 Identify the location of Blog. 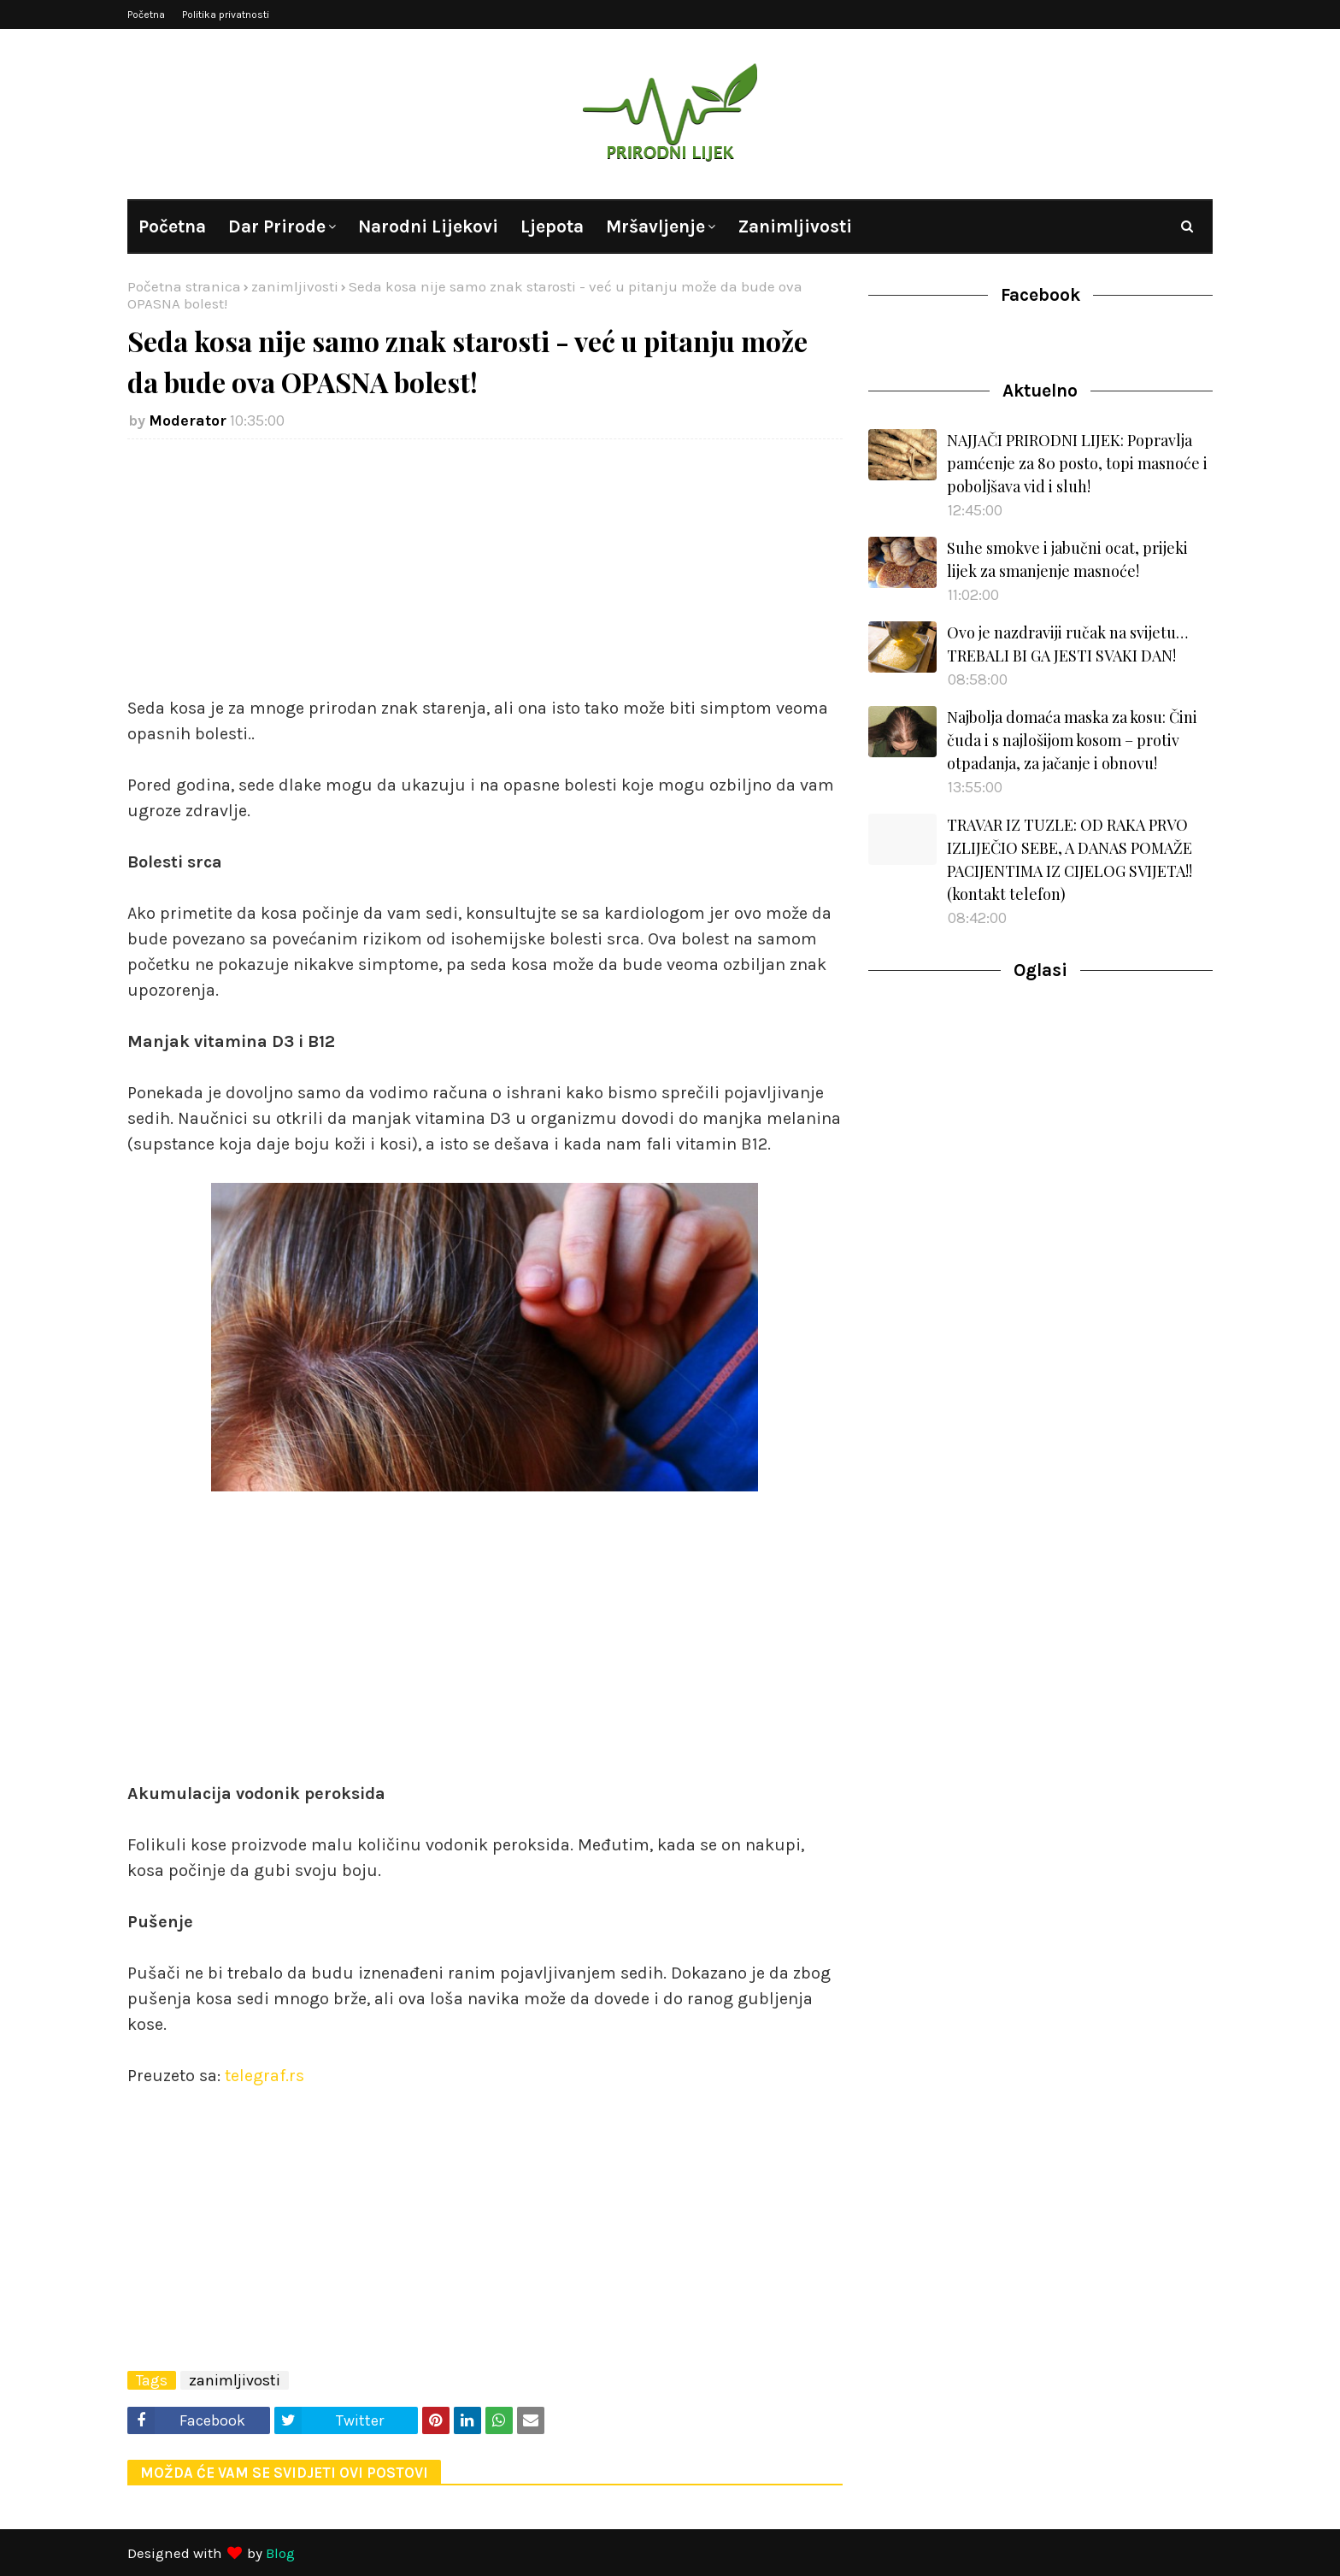
(280, 2552).